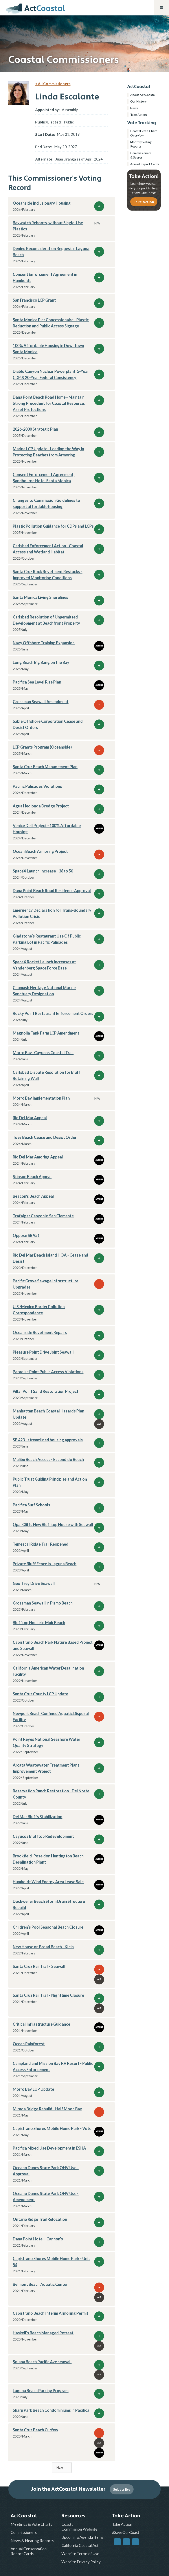 The height and width of the screenshot is (2576, 169). Describe the element at coordinates (33, 2089) in the screenshot. I see `Morro Bay LUP Update` at that location.